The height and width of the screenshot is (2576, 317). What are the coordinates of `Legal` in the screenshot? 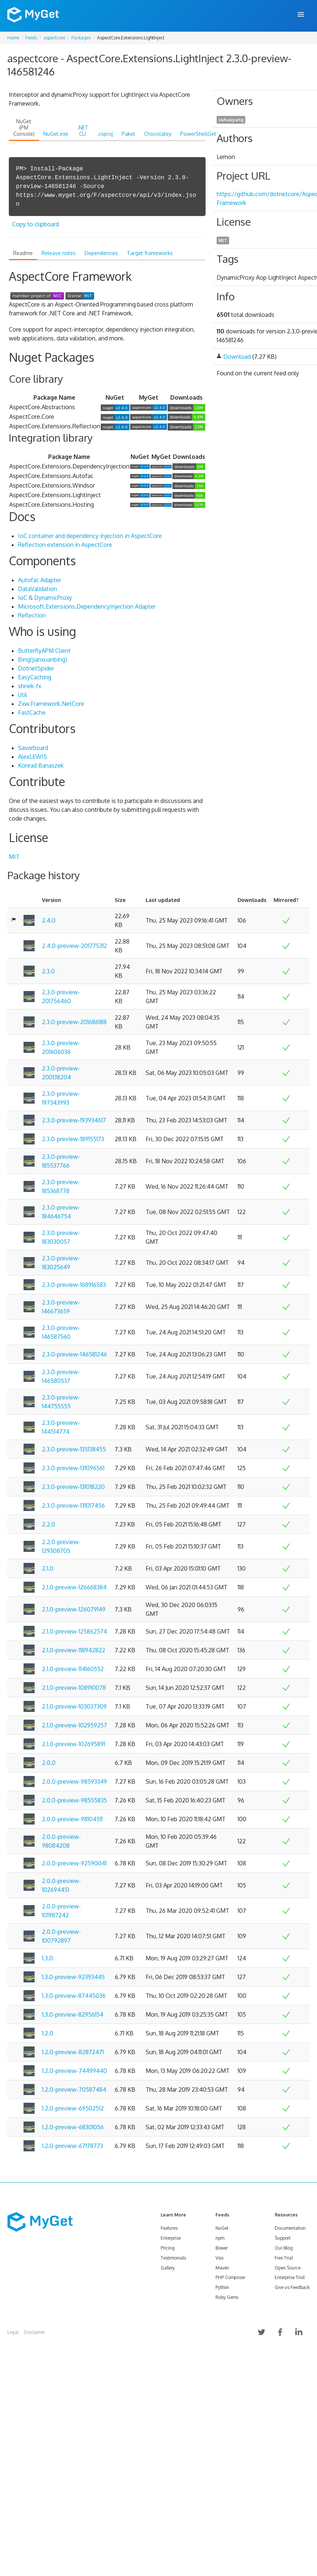 It's located at (12, 2332).